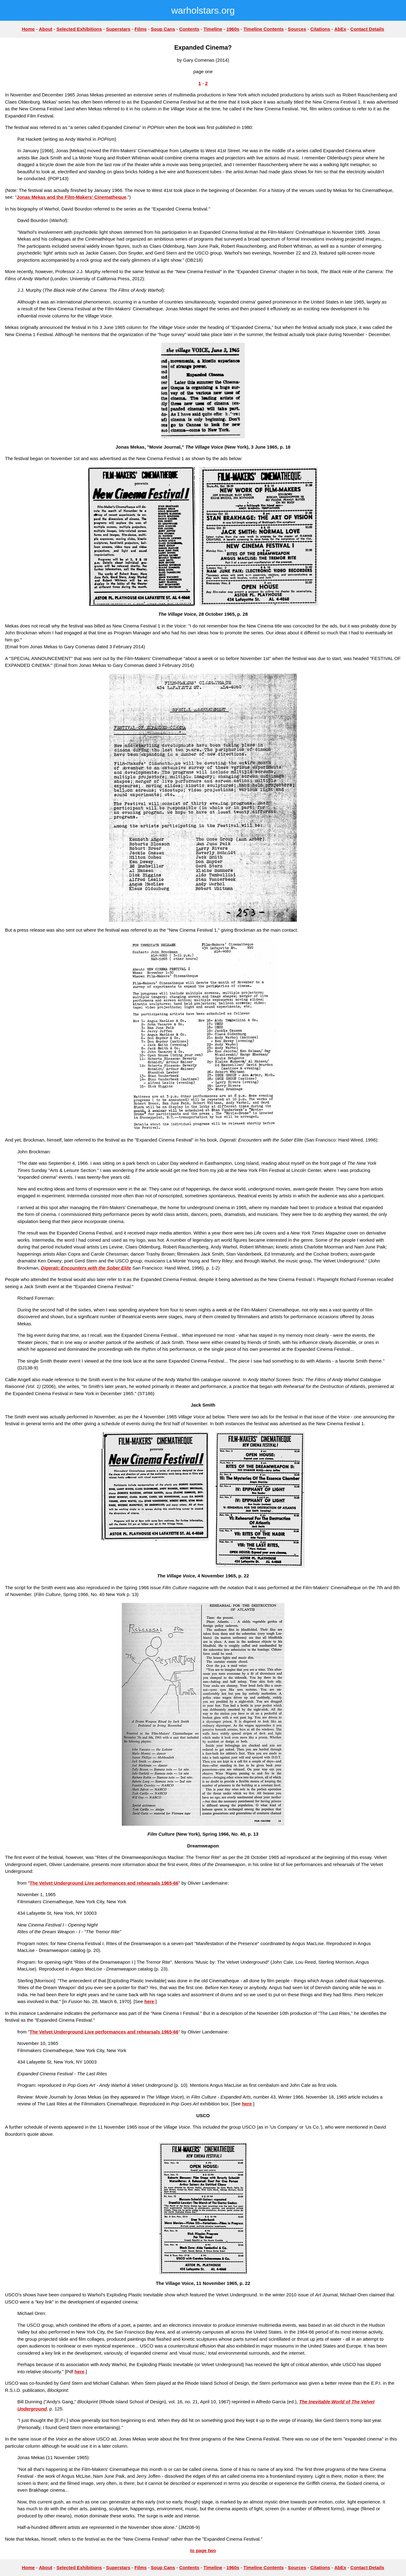 Image resolution: width=406 pixels, height=2576 pixels. Describe the element at coordinates (163, 29) in the screenshot. I see `Soup Cans` at that location.